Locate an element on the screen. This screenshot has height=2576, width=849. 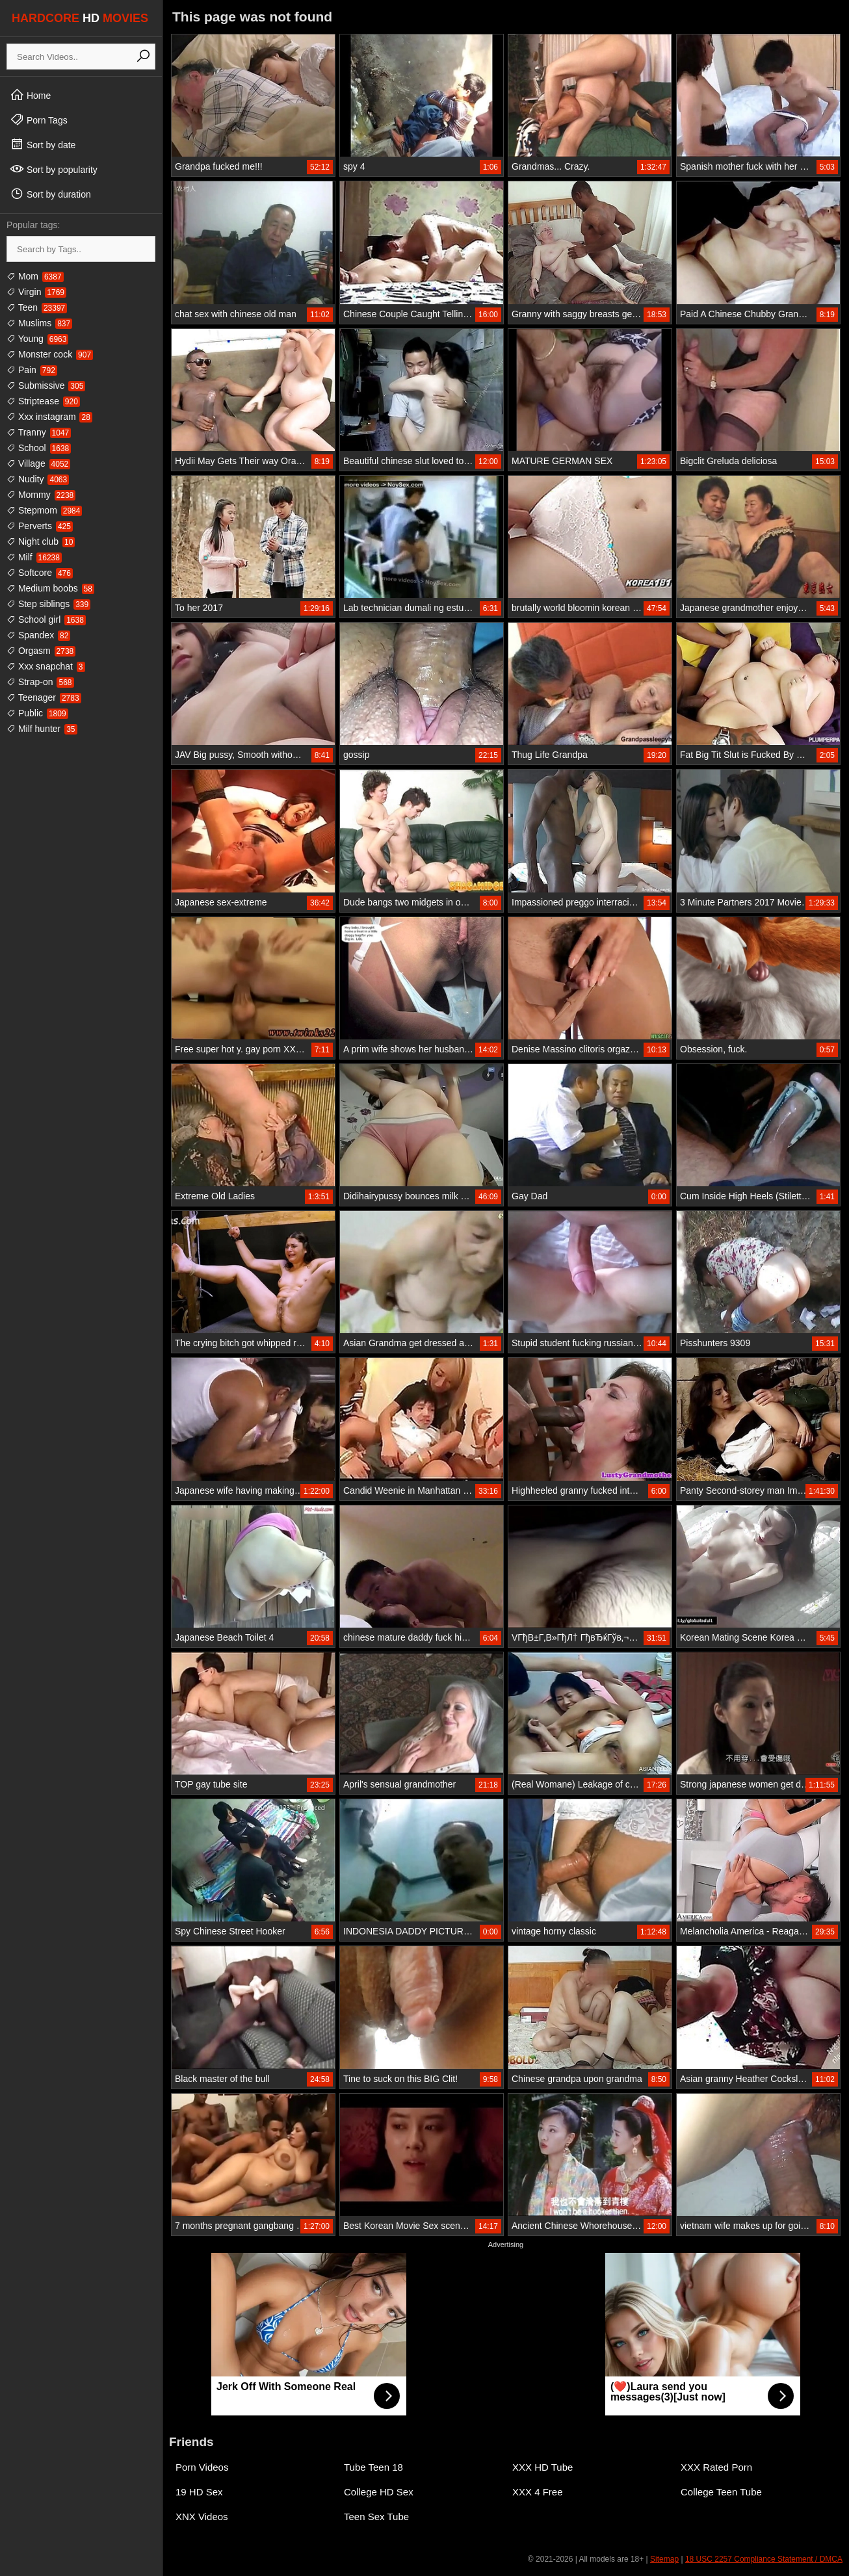
Muslims is located at coordinates (39, 323).